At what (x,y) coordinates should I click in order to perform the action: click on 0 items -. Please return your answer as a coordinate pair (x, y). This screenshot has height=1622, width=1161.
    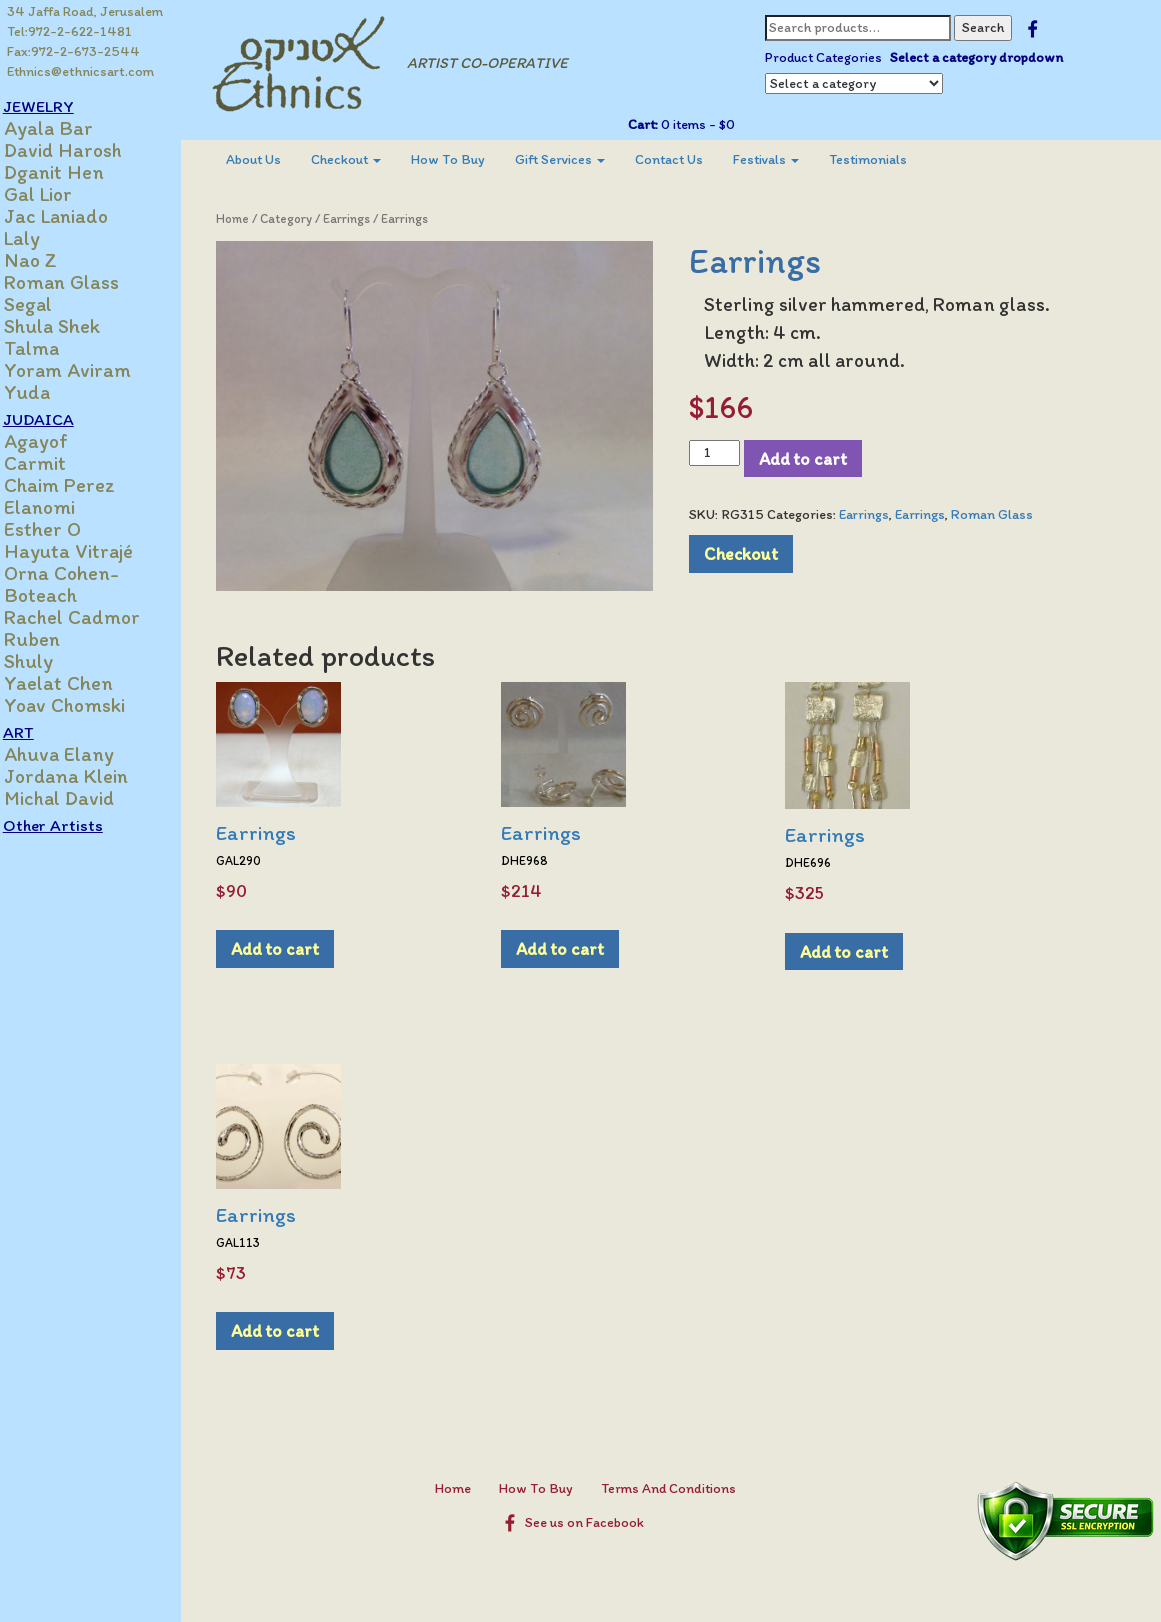
    Looking at the image, I should click on (704, 124).